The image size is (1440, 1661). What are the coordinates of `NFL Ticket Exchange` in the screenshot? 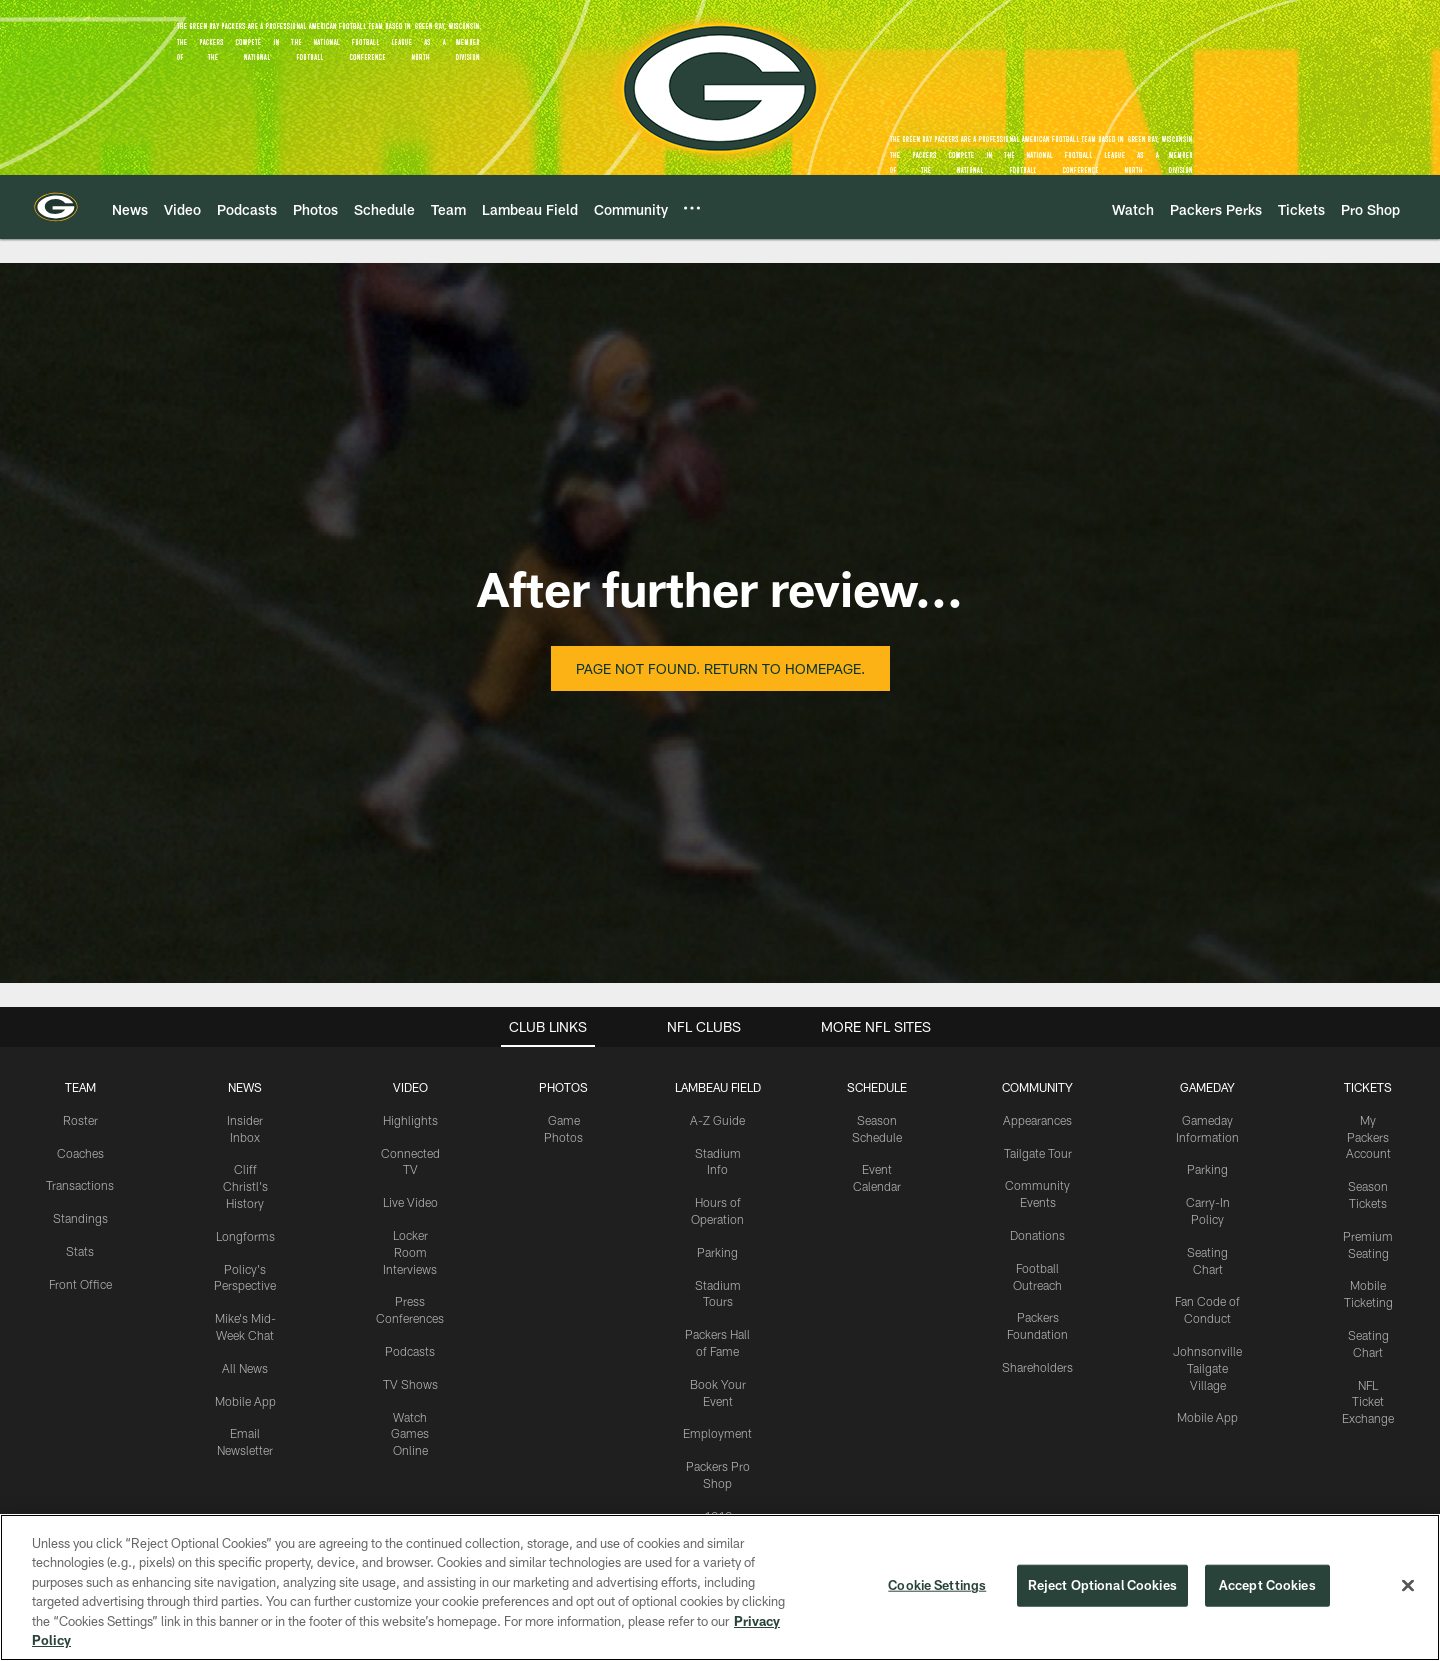 It's located at (1368, 1402).